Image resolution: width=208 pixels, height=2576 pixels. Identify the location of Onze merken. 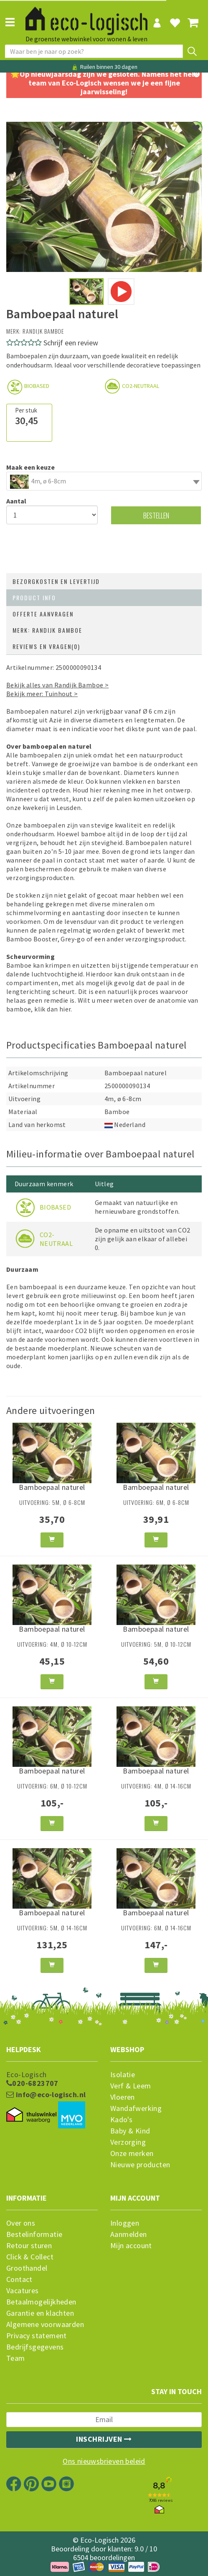
(131, 2153).